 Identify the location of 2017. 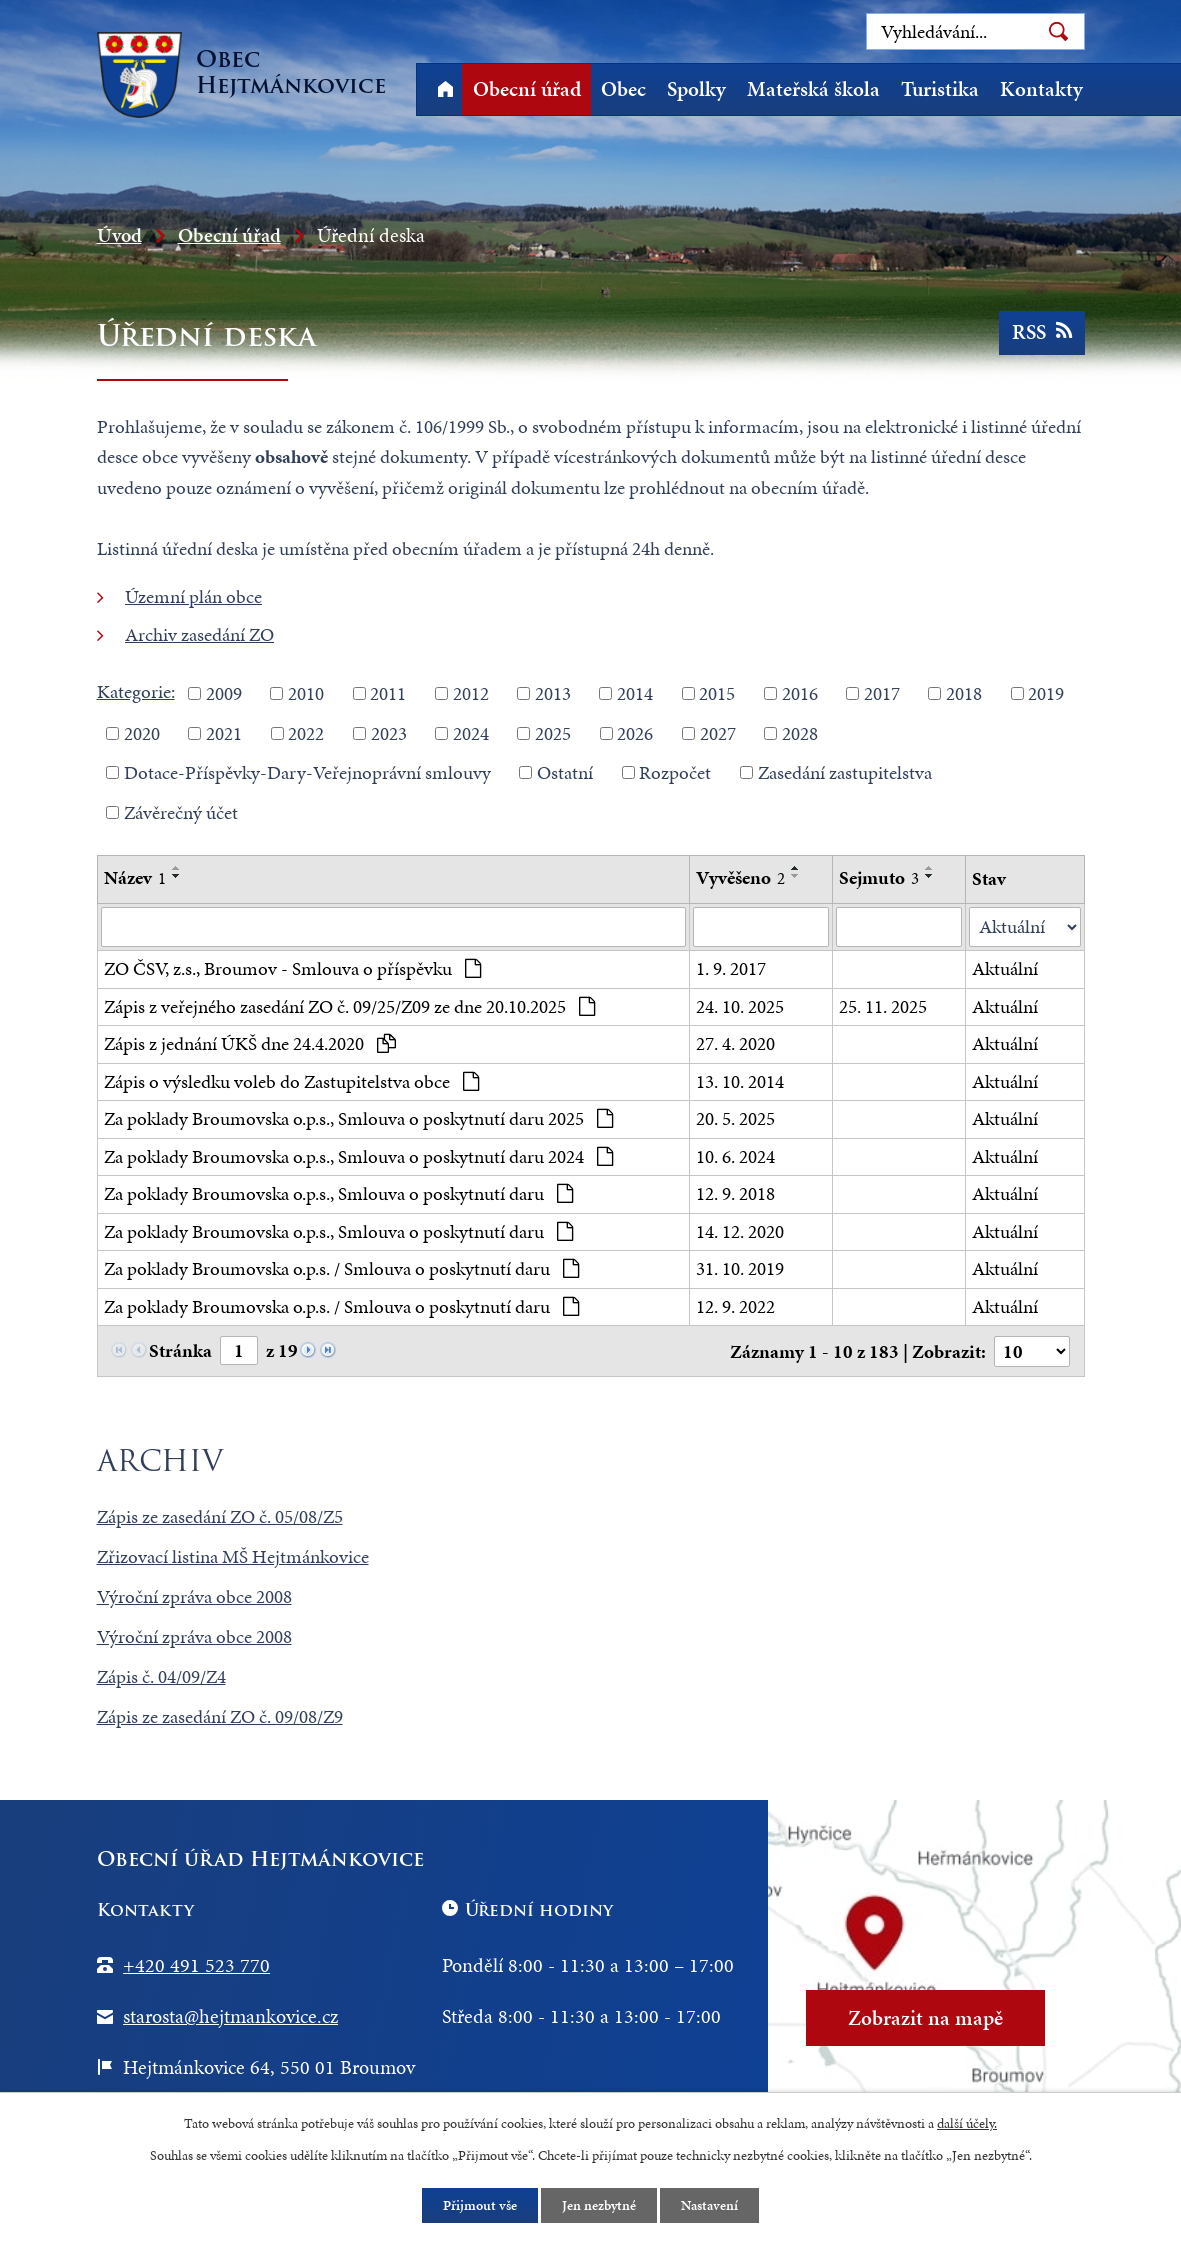
(882, 693).